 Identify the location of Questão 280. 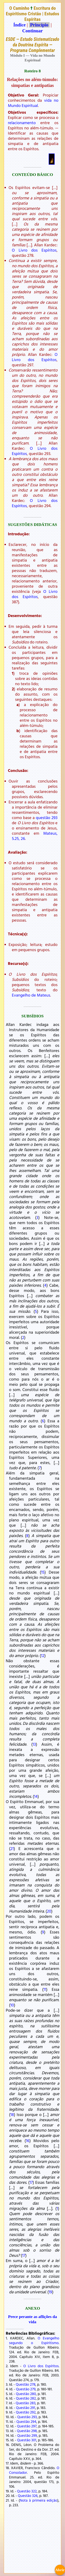
(26, 2393).